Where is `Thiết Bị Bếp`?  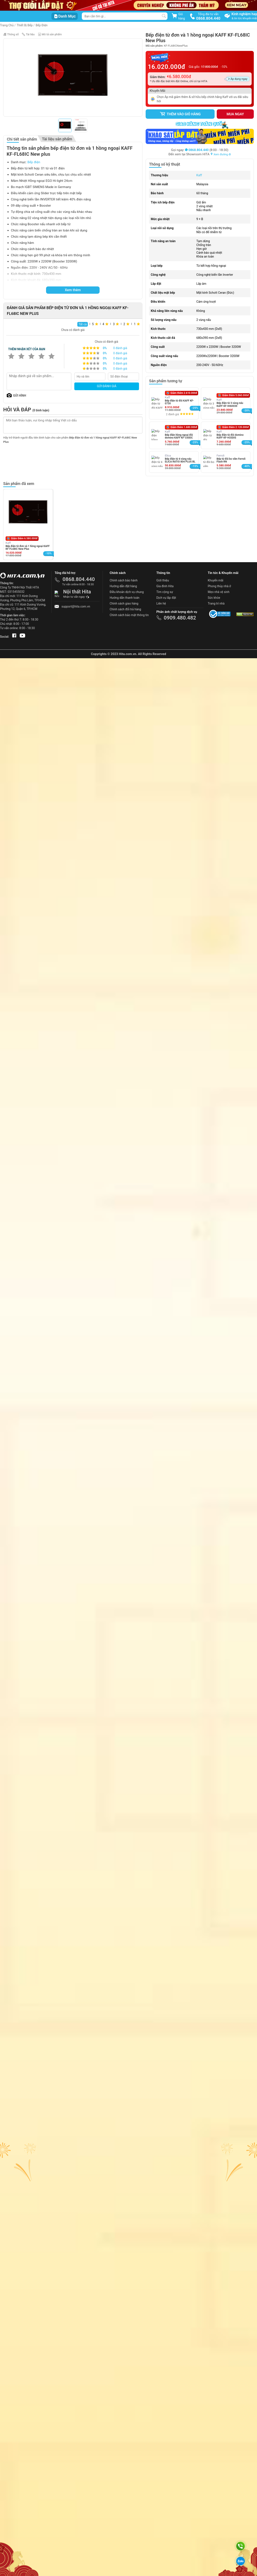 Thiết Bị Bếp is located at coordinates (25, 25).